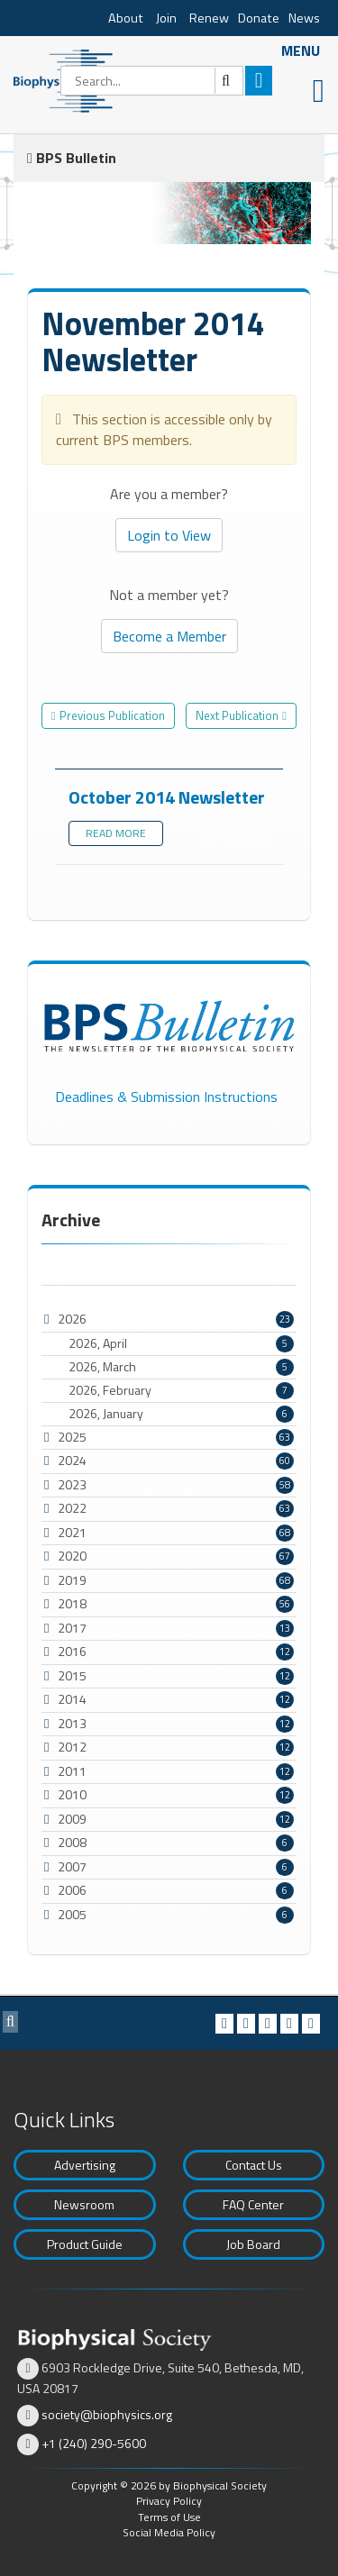  What do you see at coordinates (72, 1889) in the screenshot?
I see `2006` at bounding box center [72, 1889].